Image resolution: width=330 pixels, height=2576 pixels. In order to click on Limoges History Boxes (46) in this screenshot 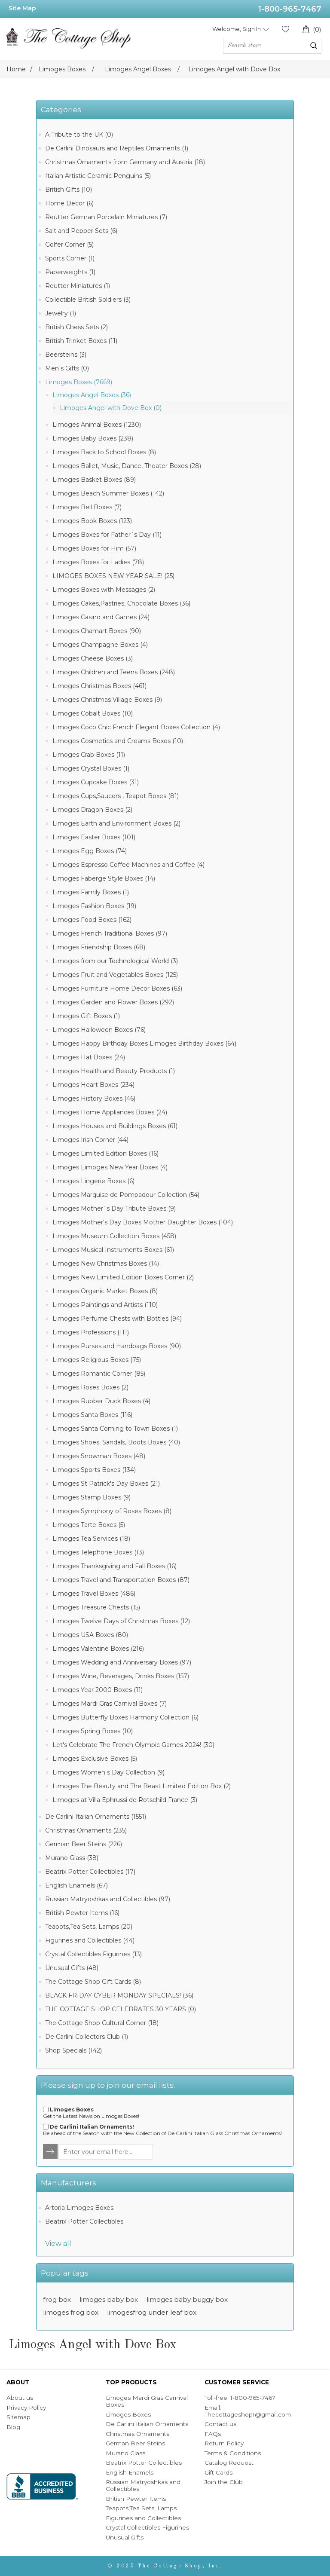, I will do `click(93, 1098)`.